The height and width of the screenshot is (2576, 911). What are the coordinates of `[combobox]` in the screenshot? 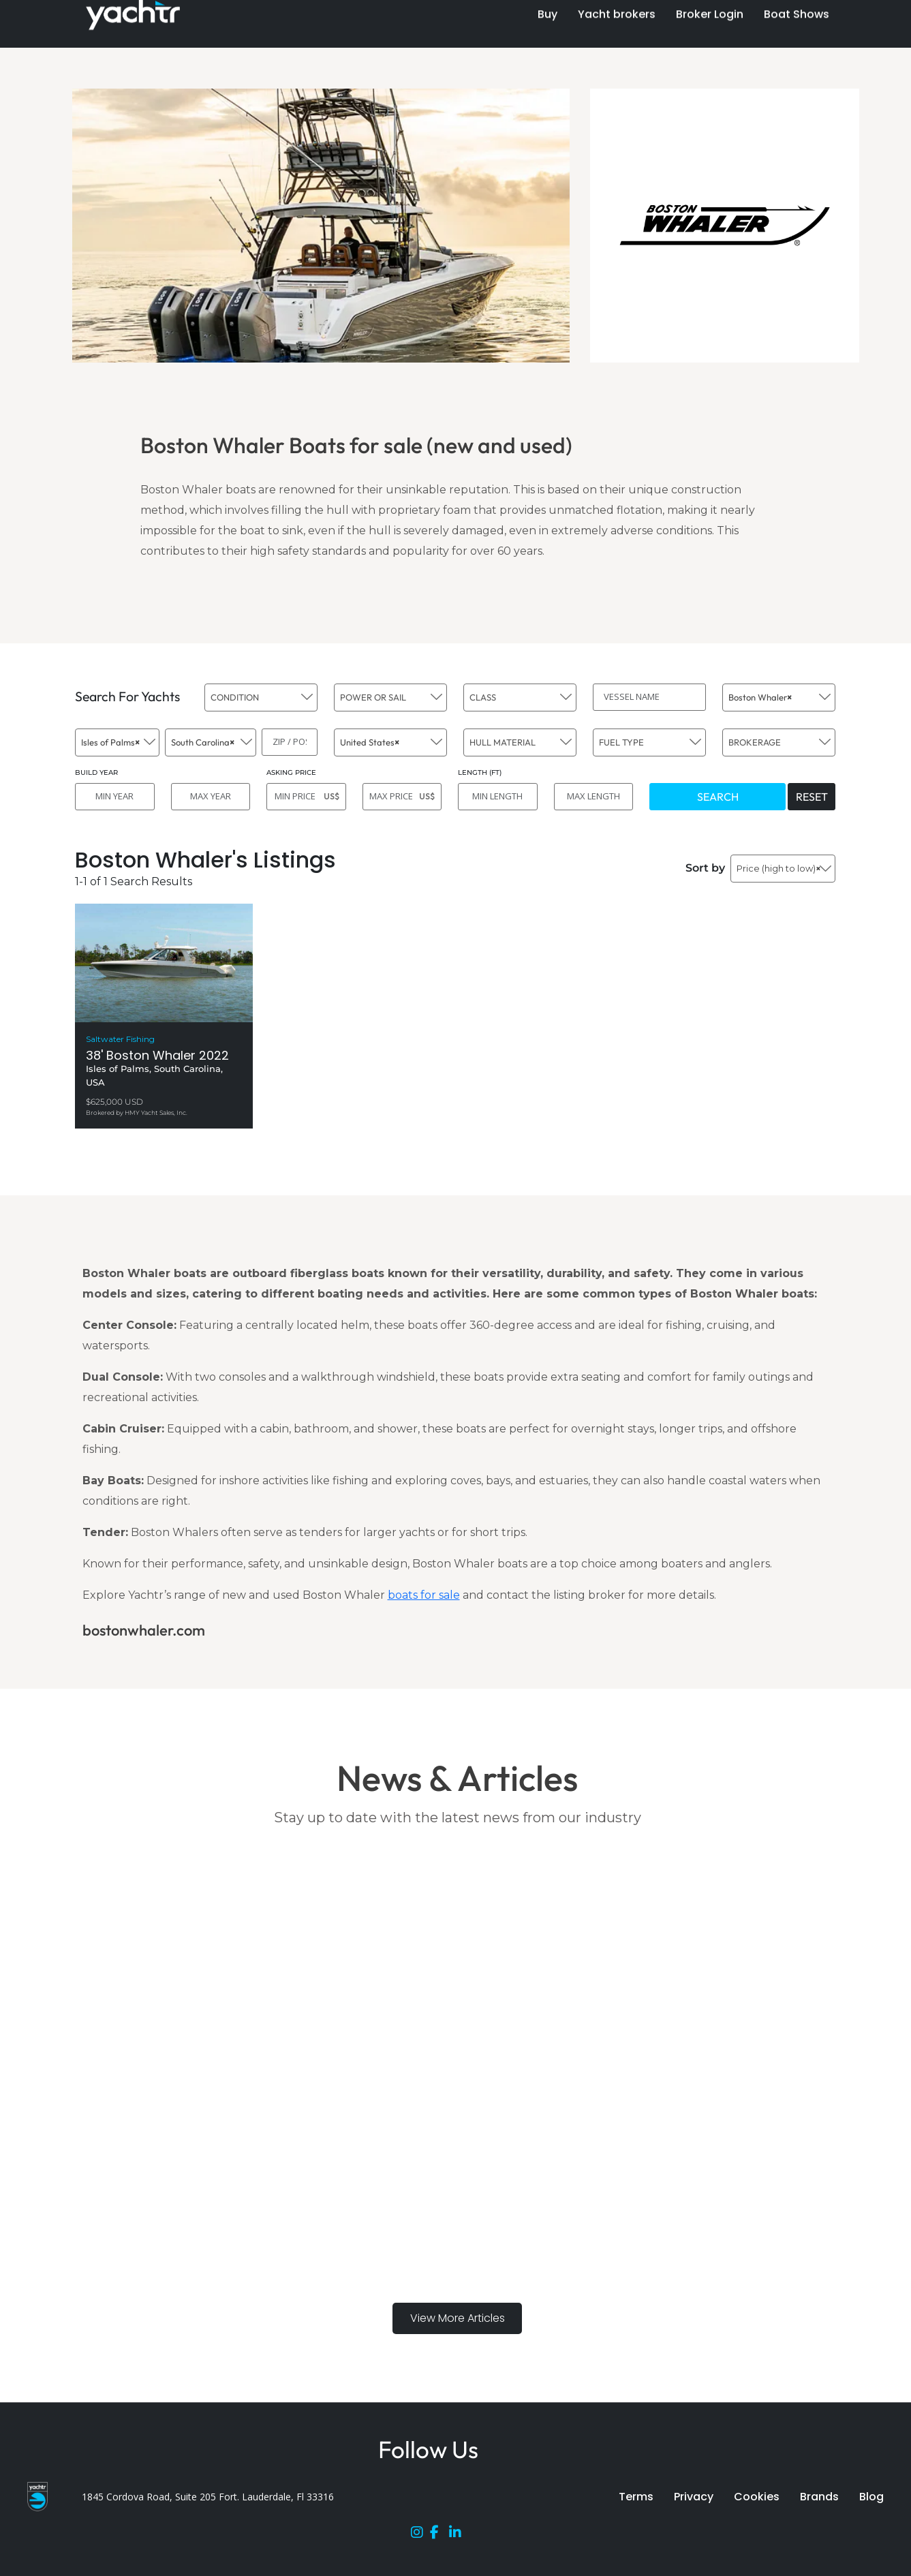 It's located at (261, 697).